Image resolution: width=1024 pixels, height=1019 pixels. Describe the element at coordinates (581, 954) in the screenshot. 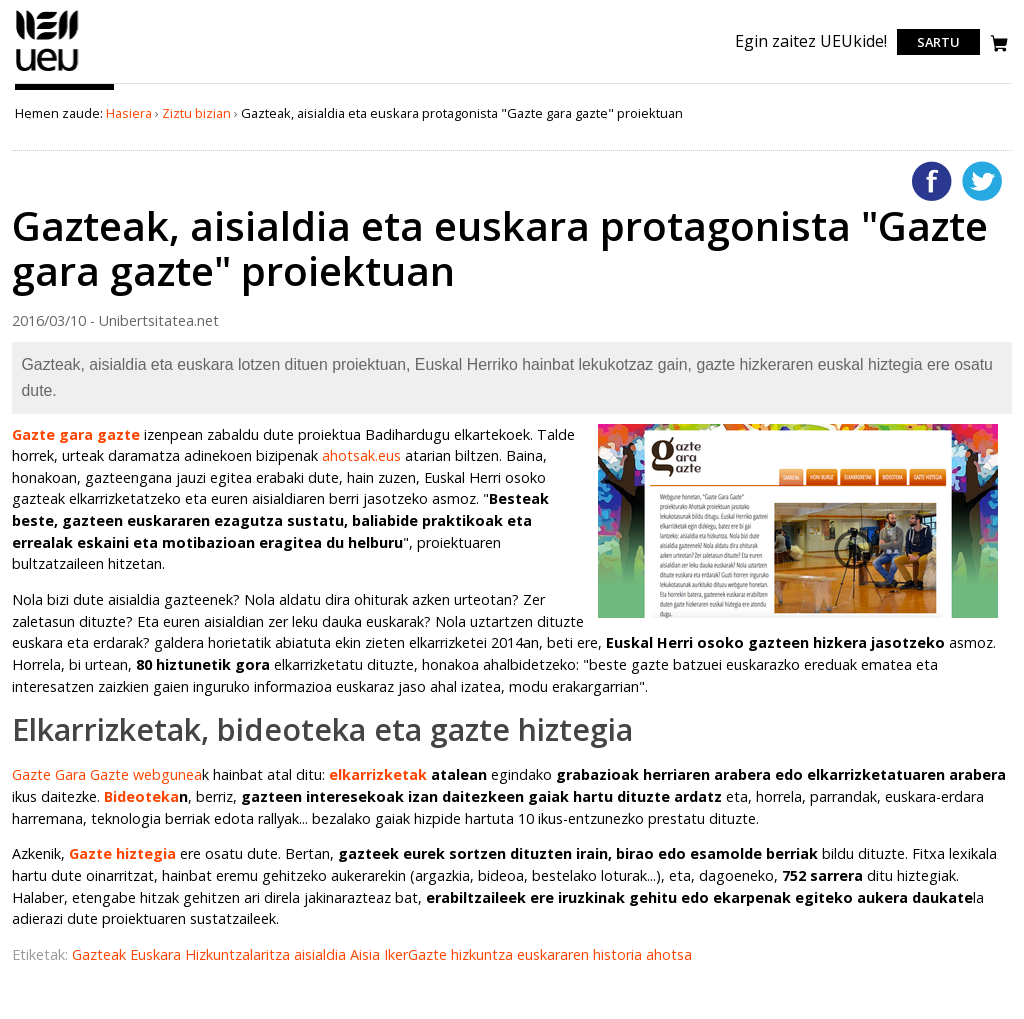

I see `euskararen historia` at that location.